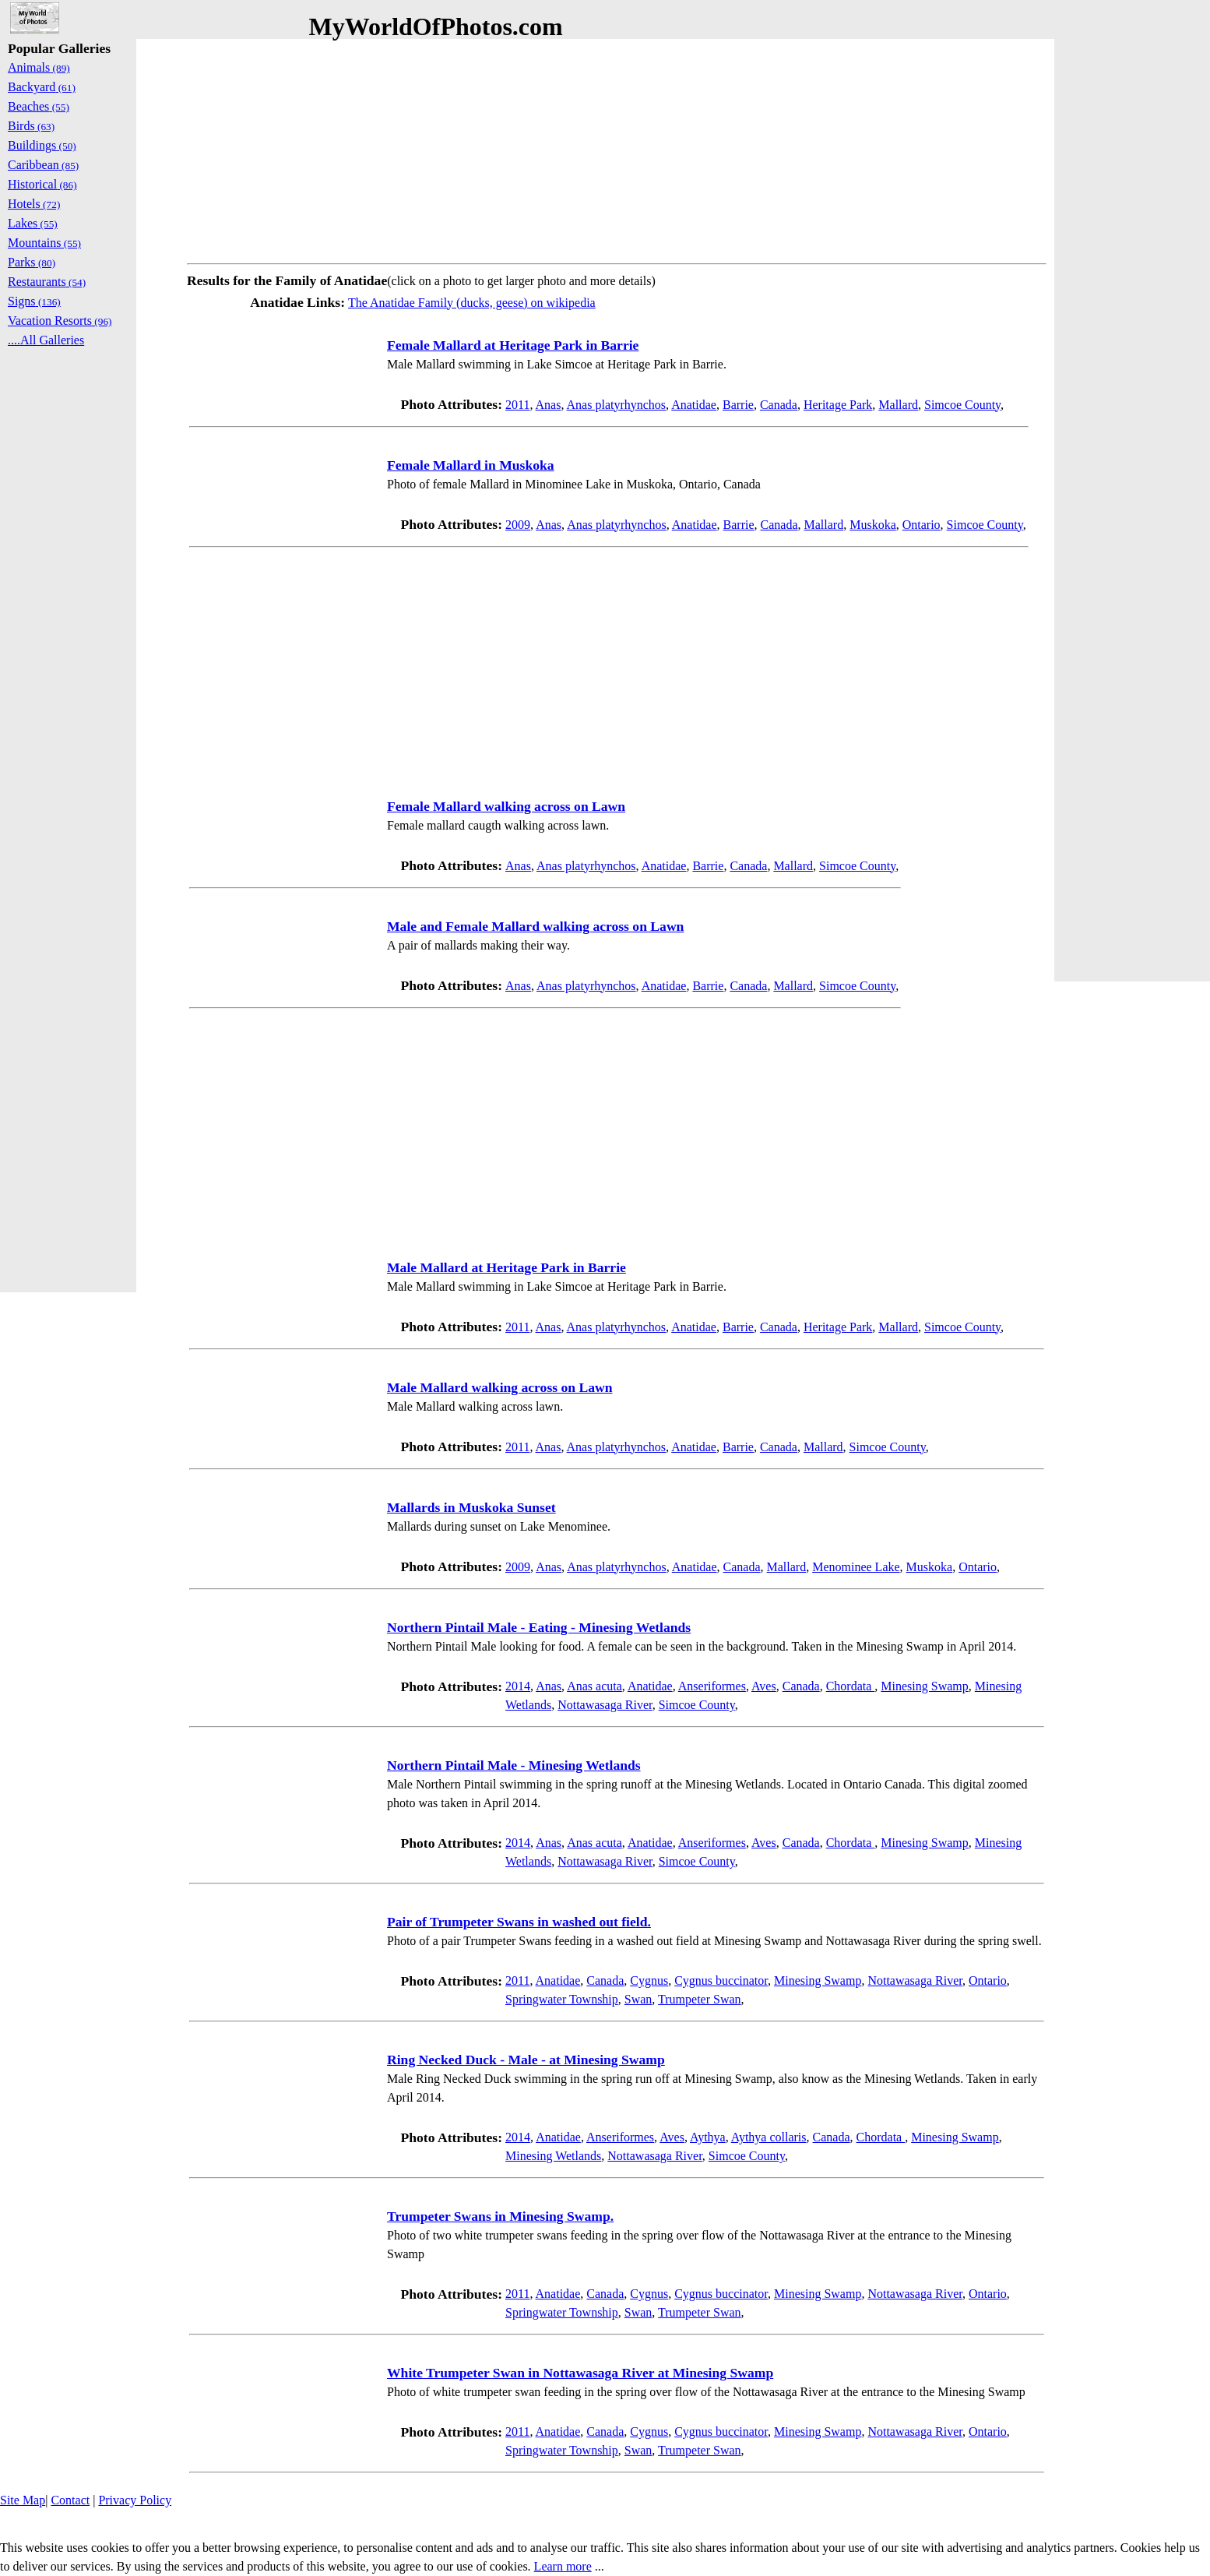 Image resolution: width=1210 pixels, height=2576 pixels. What do you see at coordinates (42, 184) in the screenshot?
I see `Historical` at bounding box center [42, 184].